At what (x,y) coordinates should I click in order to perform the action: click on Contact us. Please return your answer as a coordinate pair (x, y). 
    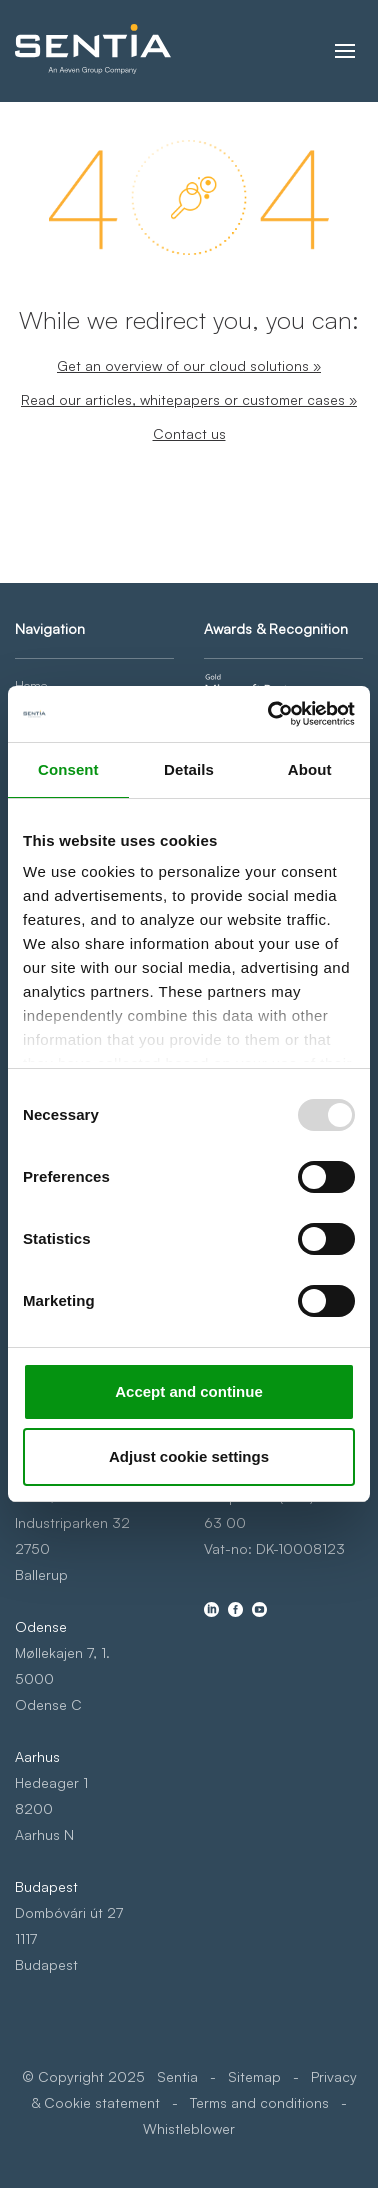
    Looking at the image, I should click on (189, 433).